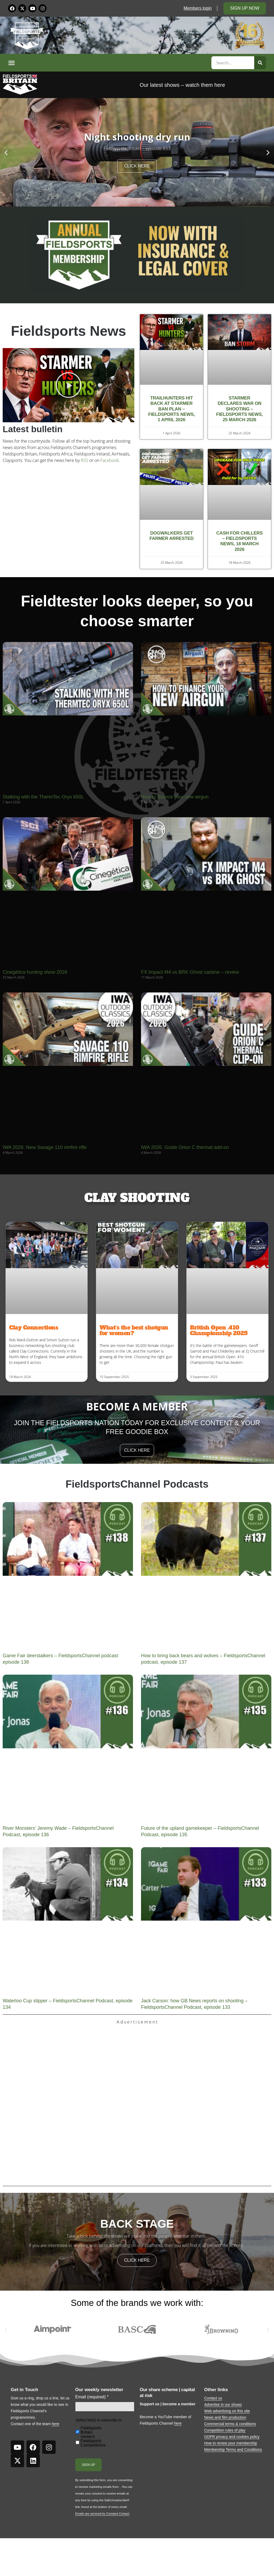  I want to click on Members login, so click(198, 8).